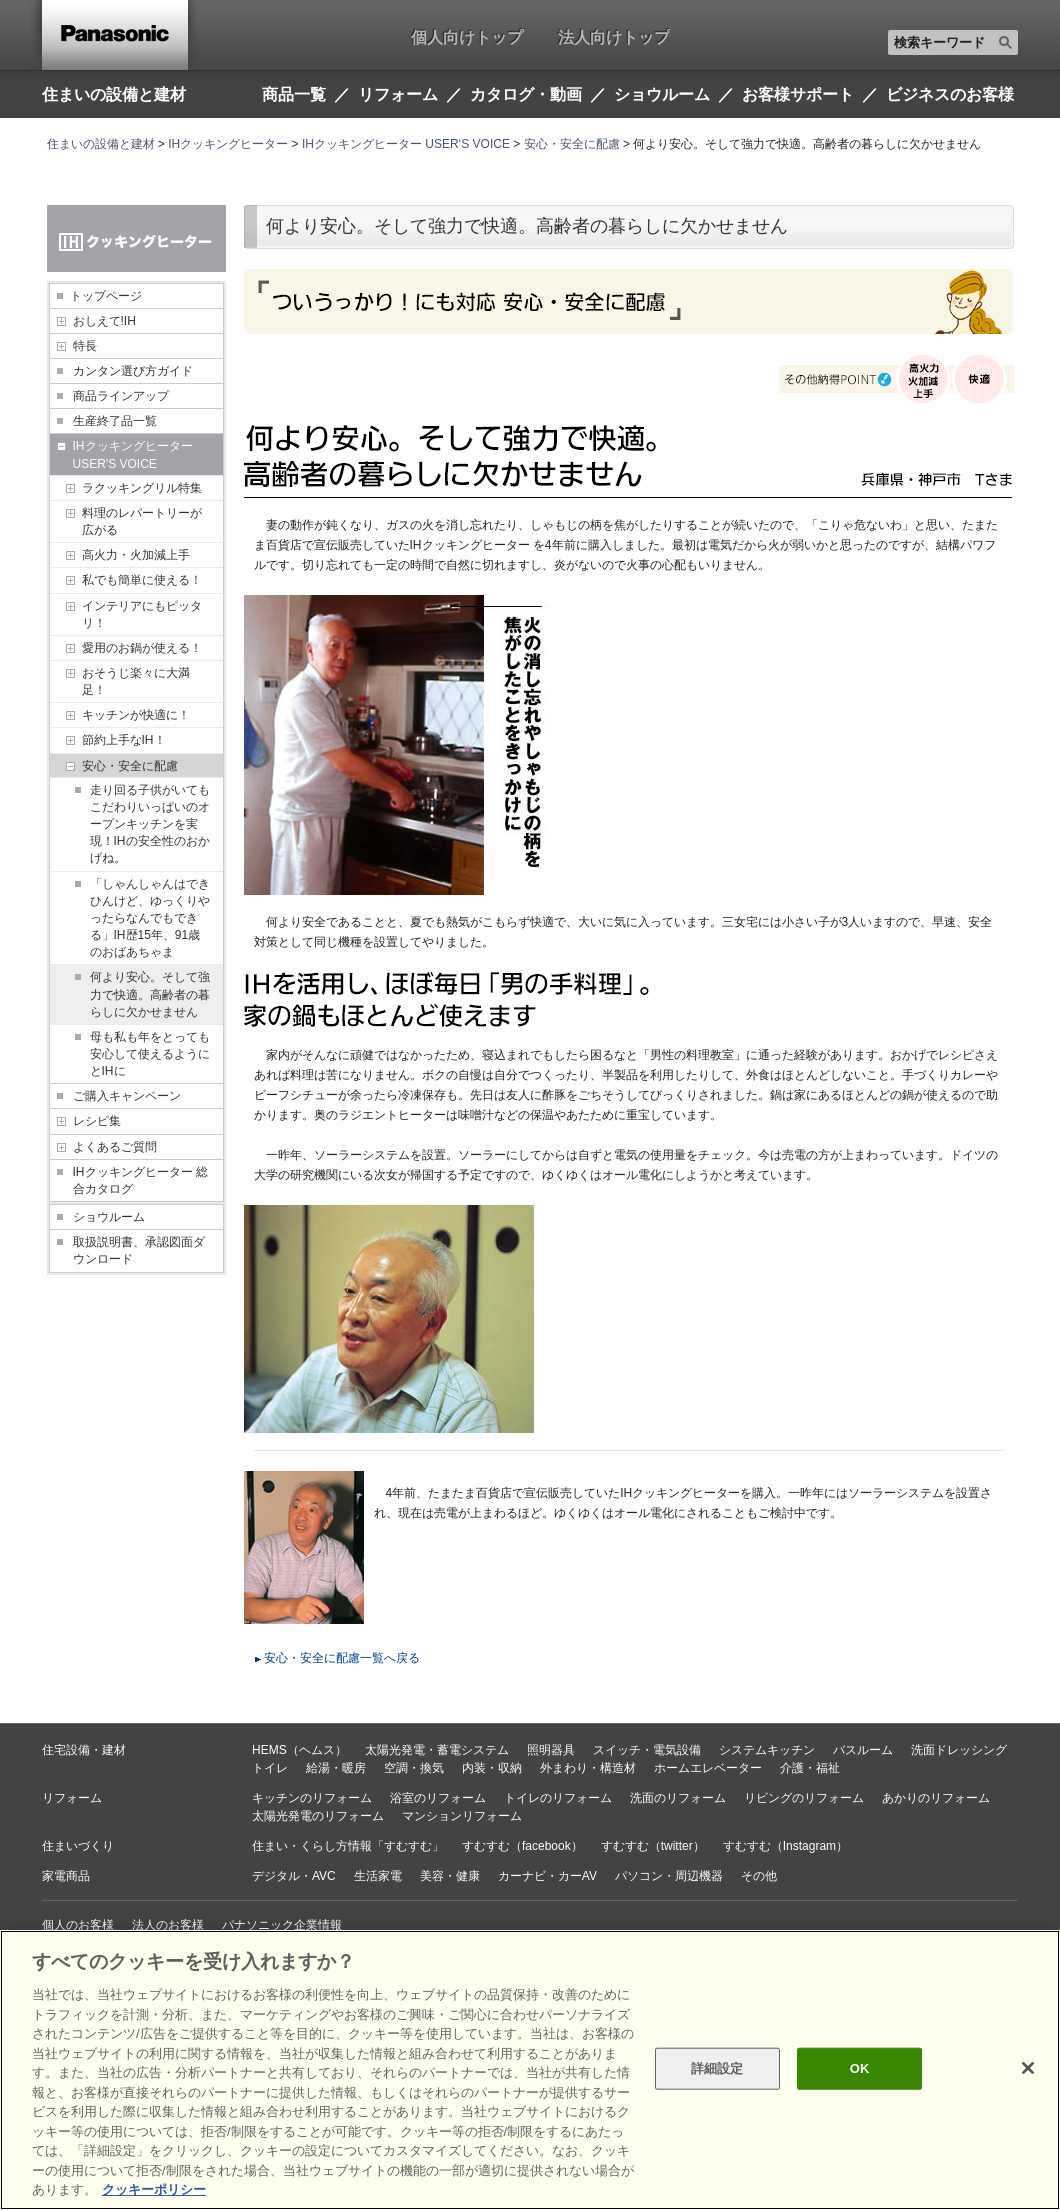 Image resolution: width=1060 pixels, height=2210 pixels. Describe the element at coordinates (104, 321) in the screenshot. I see `おしえて!IH` at that location.